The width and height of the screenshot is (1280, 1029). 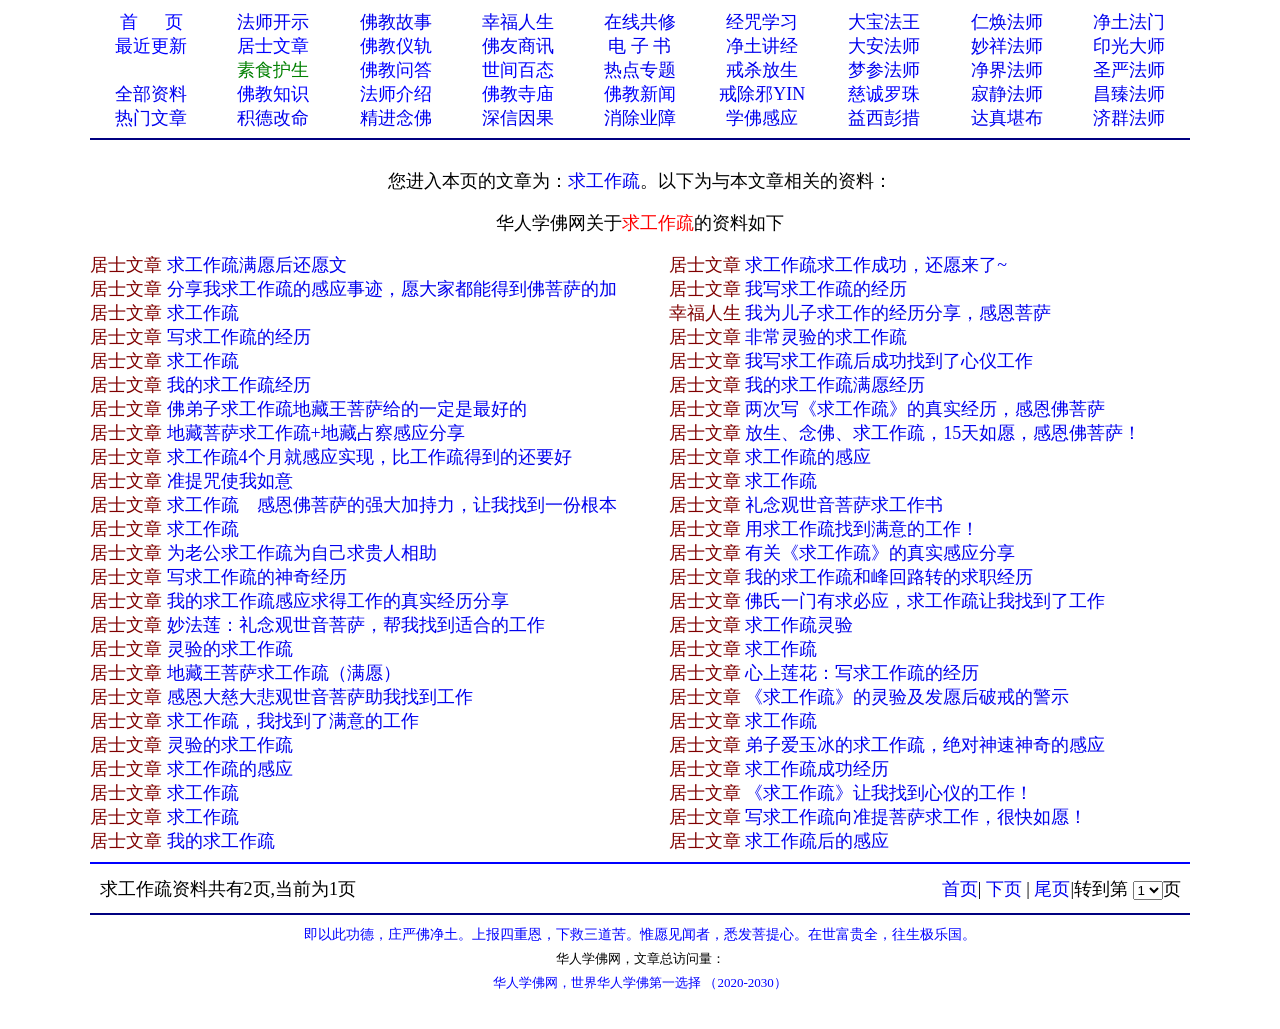 I want to click on 准提咒使我如意, so click(x=230, y=481).